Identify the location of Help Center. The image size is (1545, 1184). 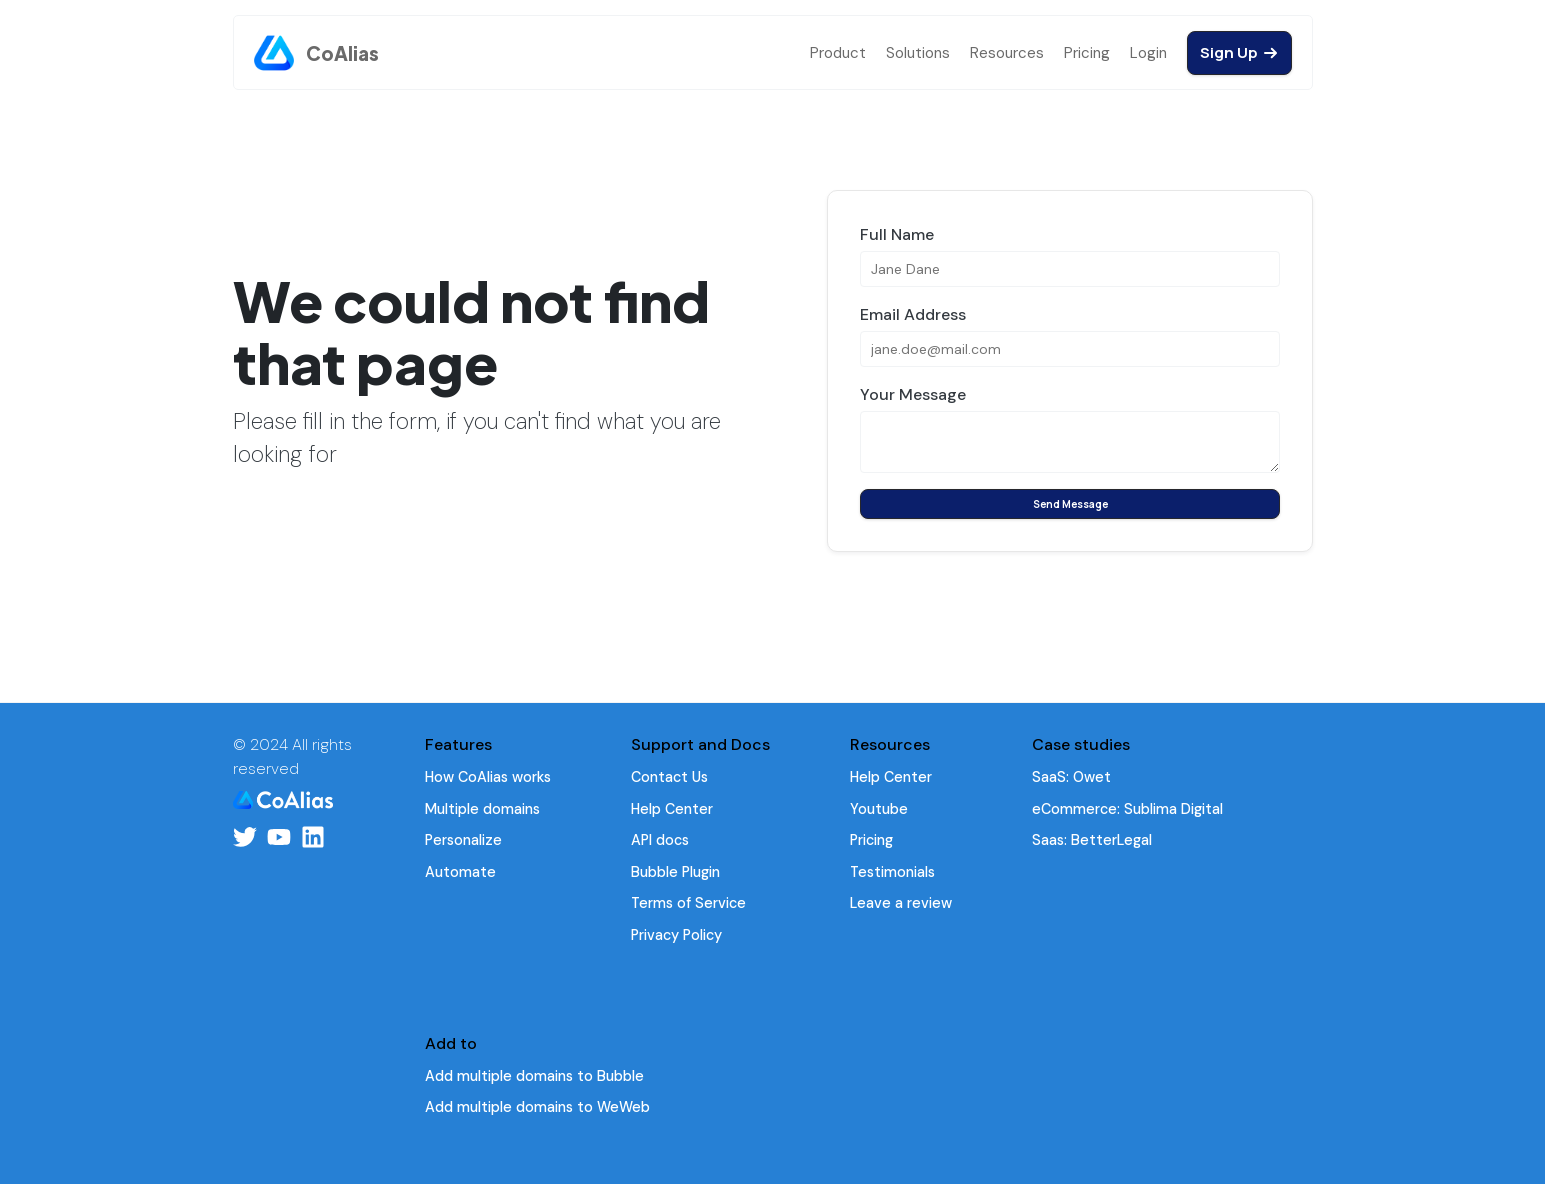
(672, 809).